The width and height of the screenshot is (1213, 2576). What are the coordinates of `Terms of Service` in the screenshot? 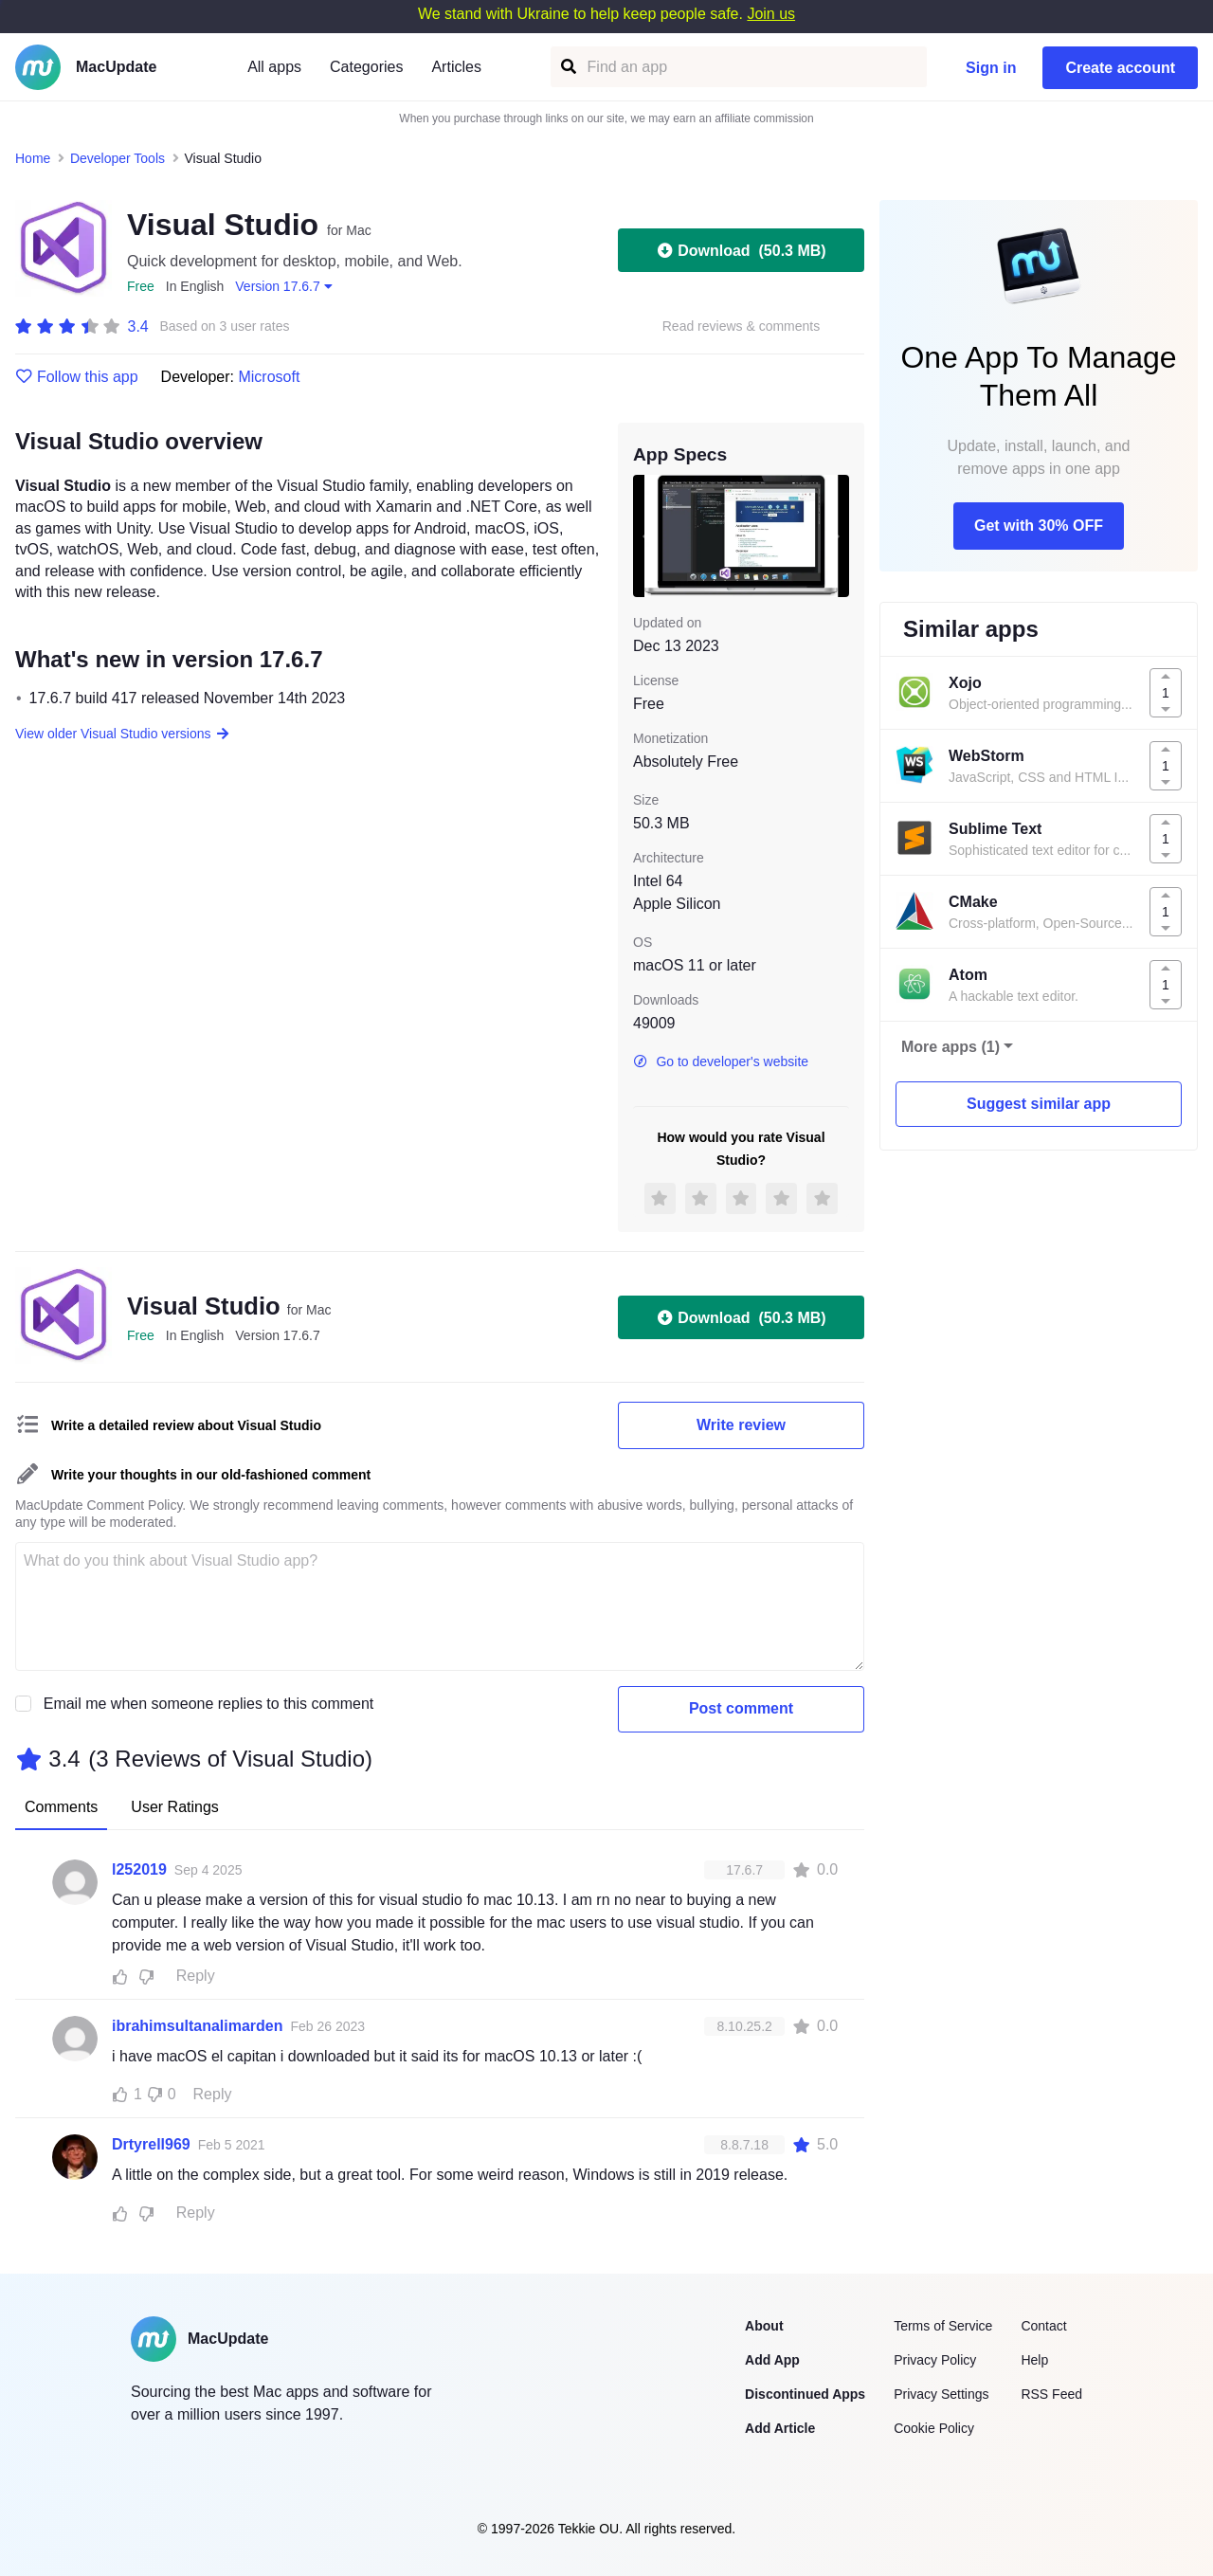 It's located at (943, 2325).